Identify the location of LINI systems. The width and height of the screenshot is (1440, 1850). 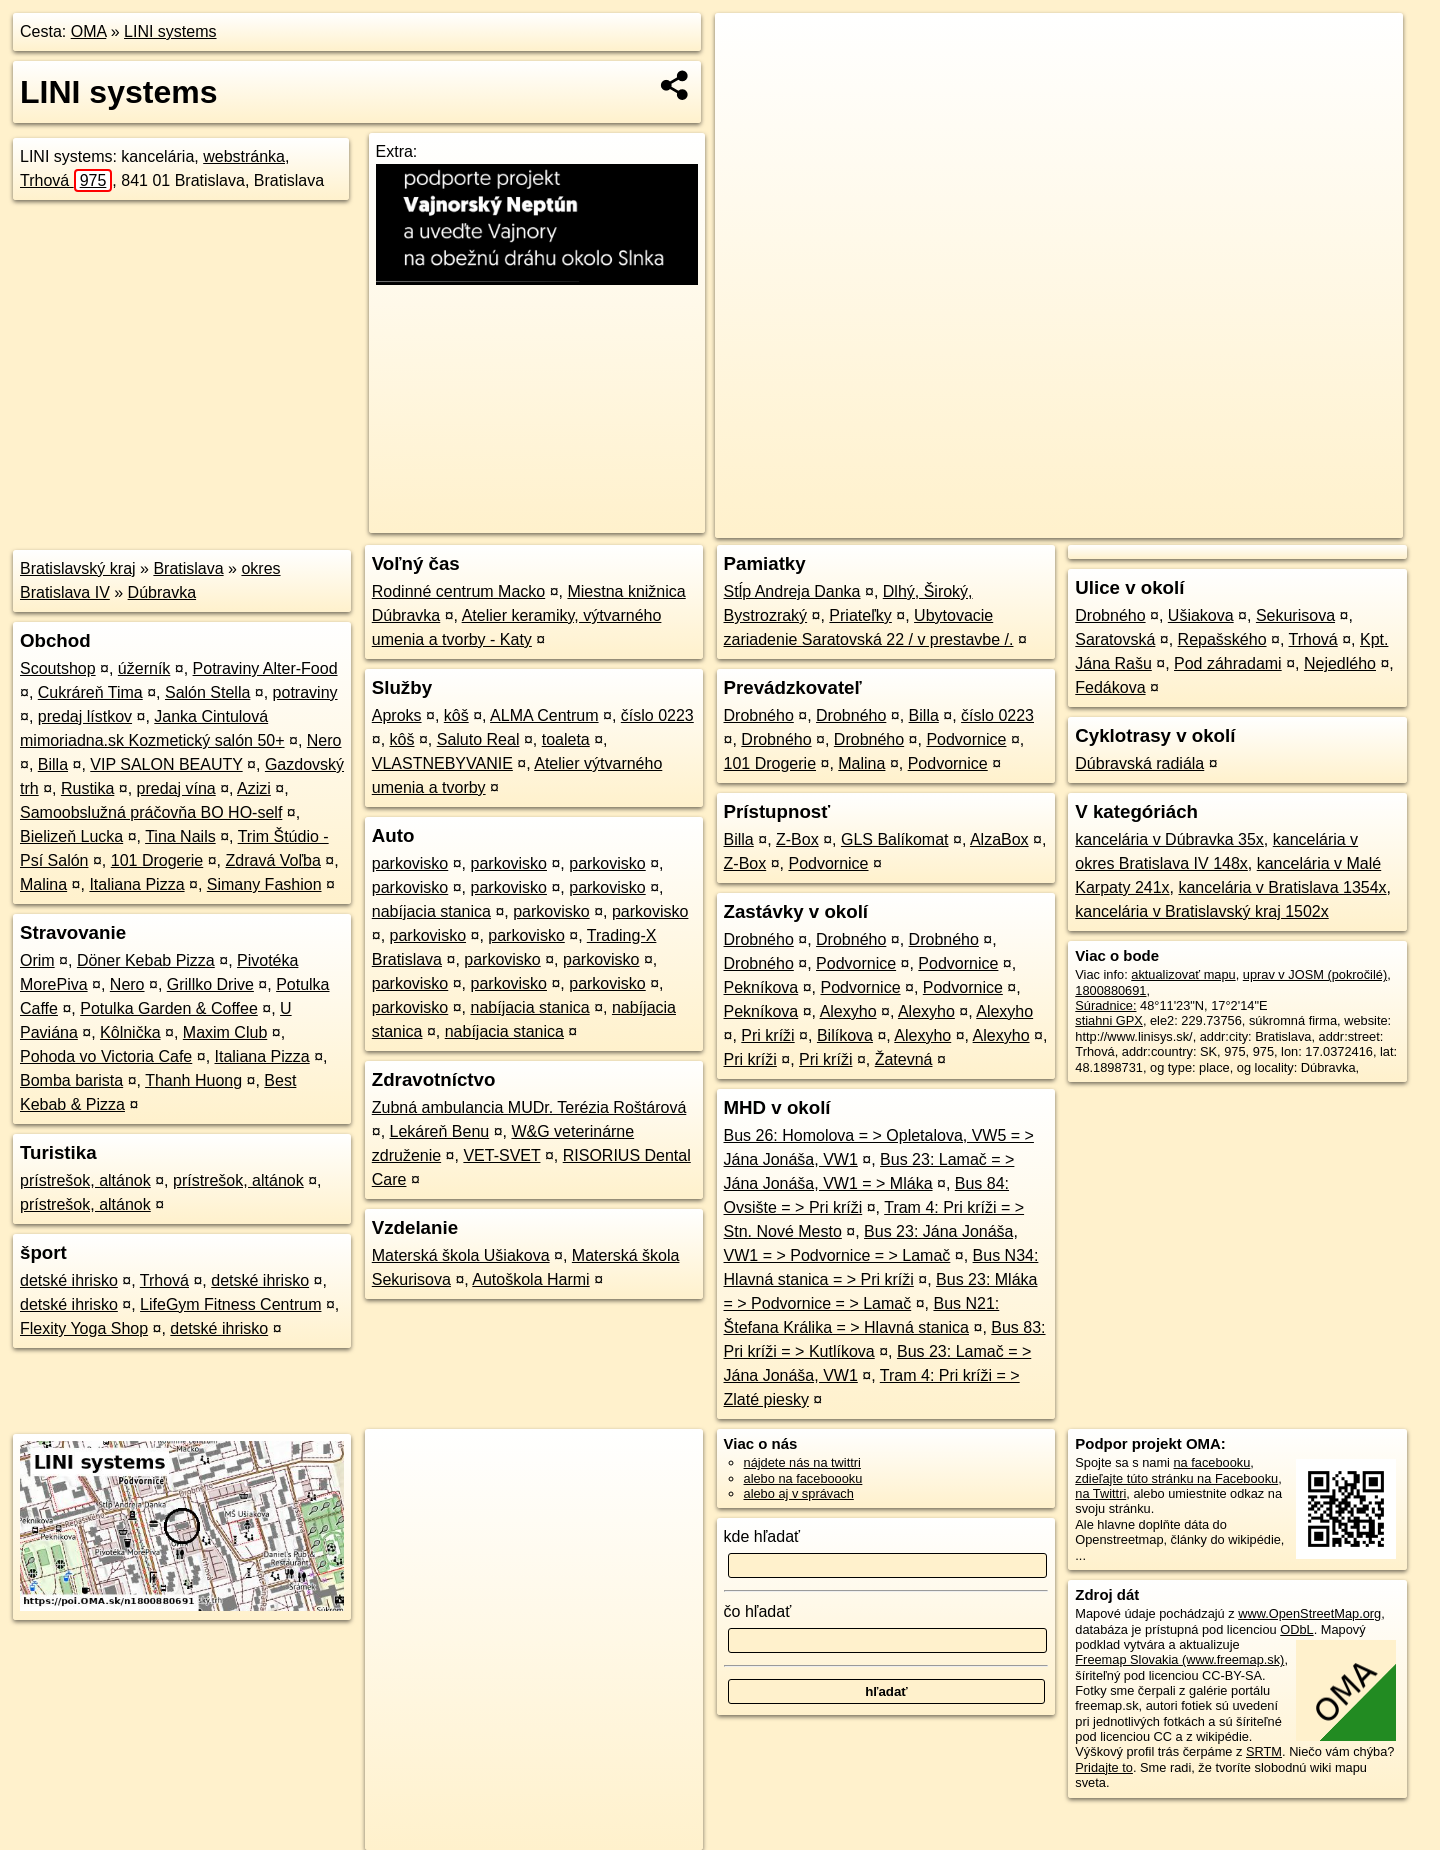
(170, 31).